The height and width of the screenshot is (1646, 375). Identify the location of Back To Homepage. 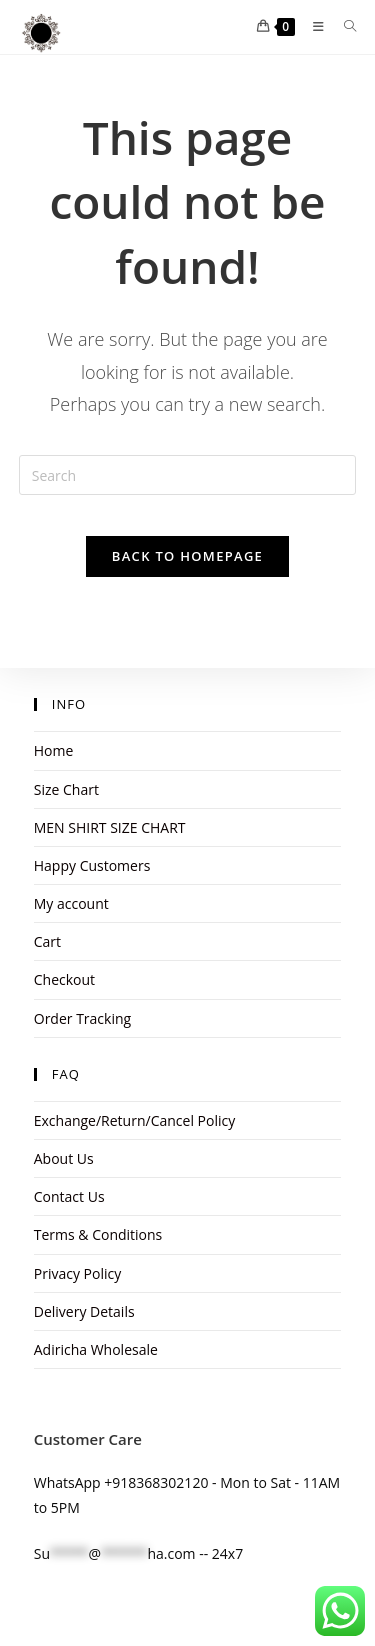
(187, 556).